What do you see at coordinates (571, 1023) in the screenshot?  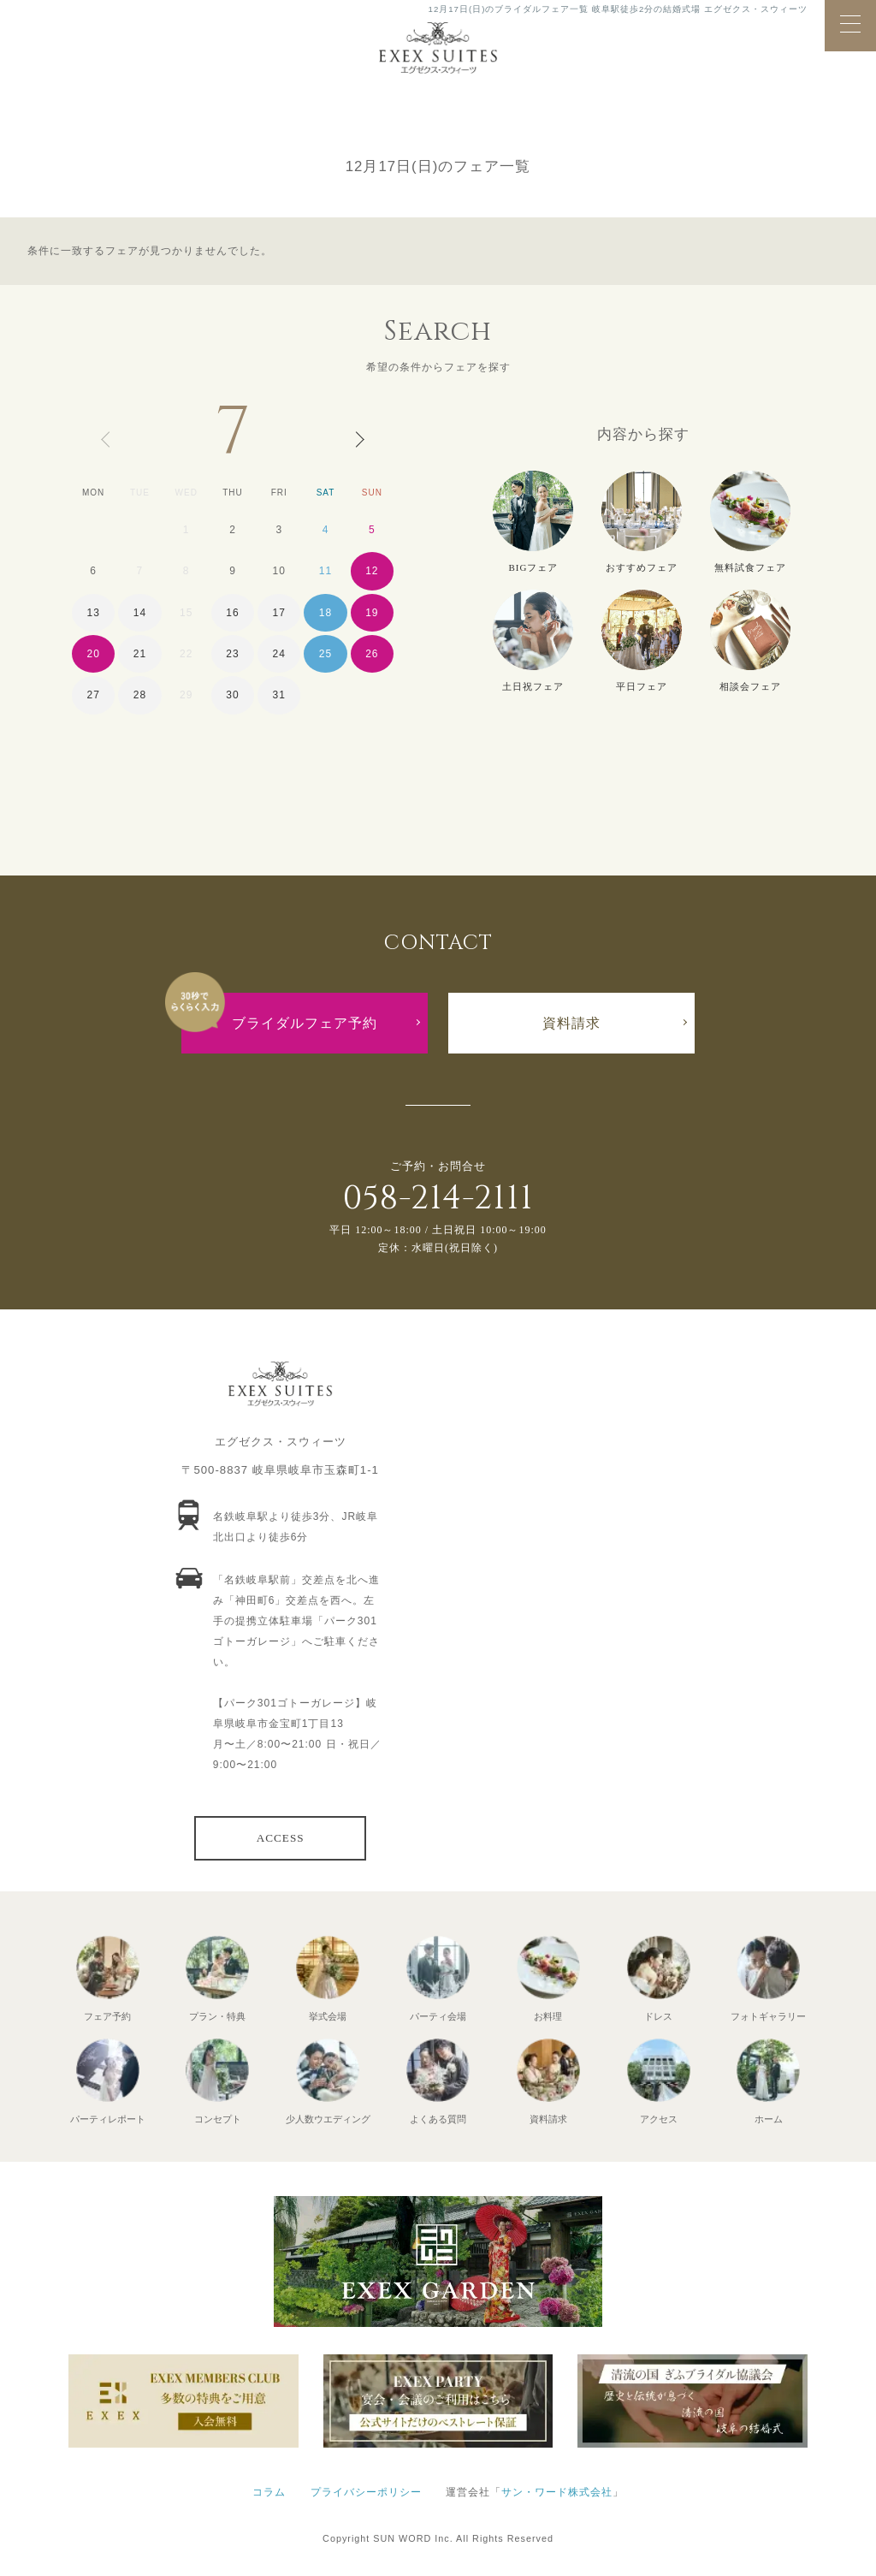 I see `資料請求` at bounding box center [571, 1023].